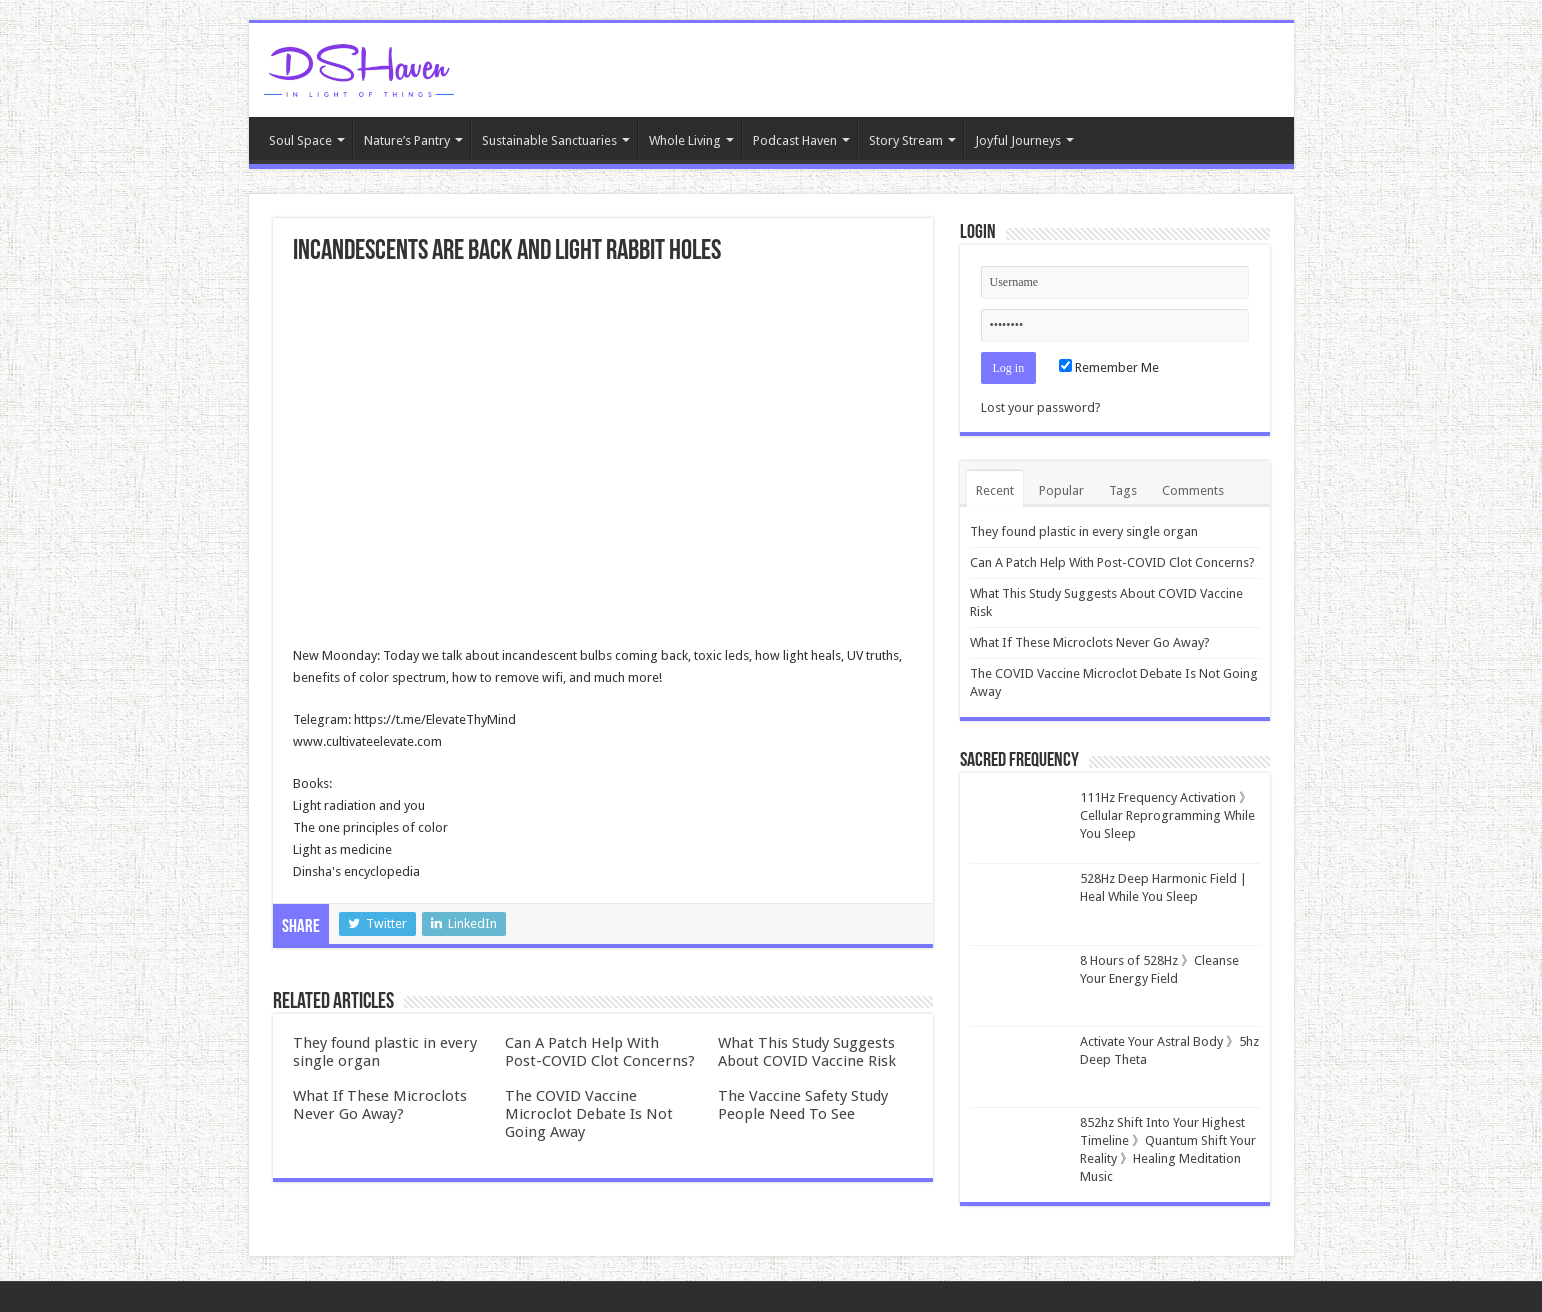  Describe the element at coordinates (1041, 407) in the screenshot. I see `Lost your password?` at that location.